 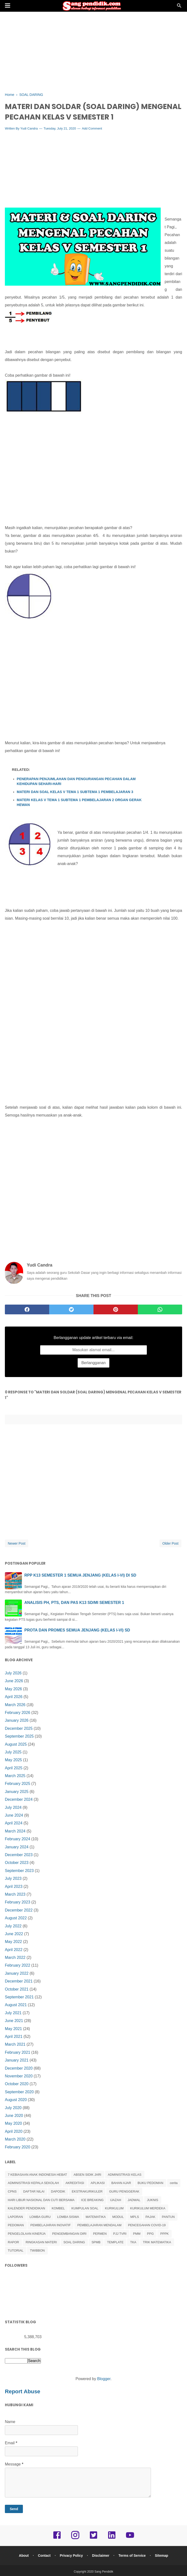 I want to click on November 2020, so click(x=19, y=2076).